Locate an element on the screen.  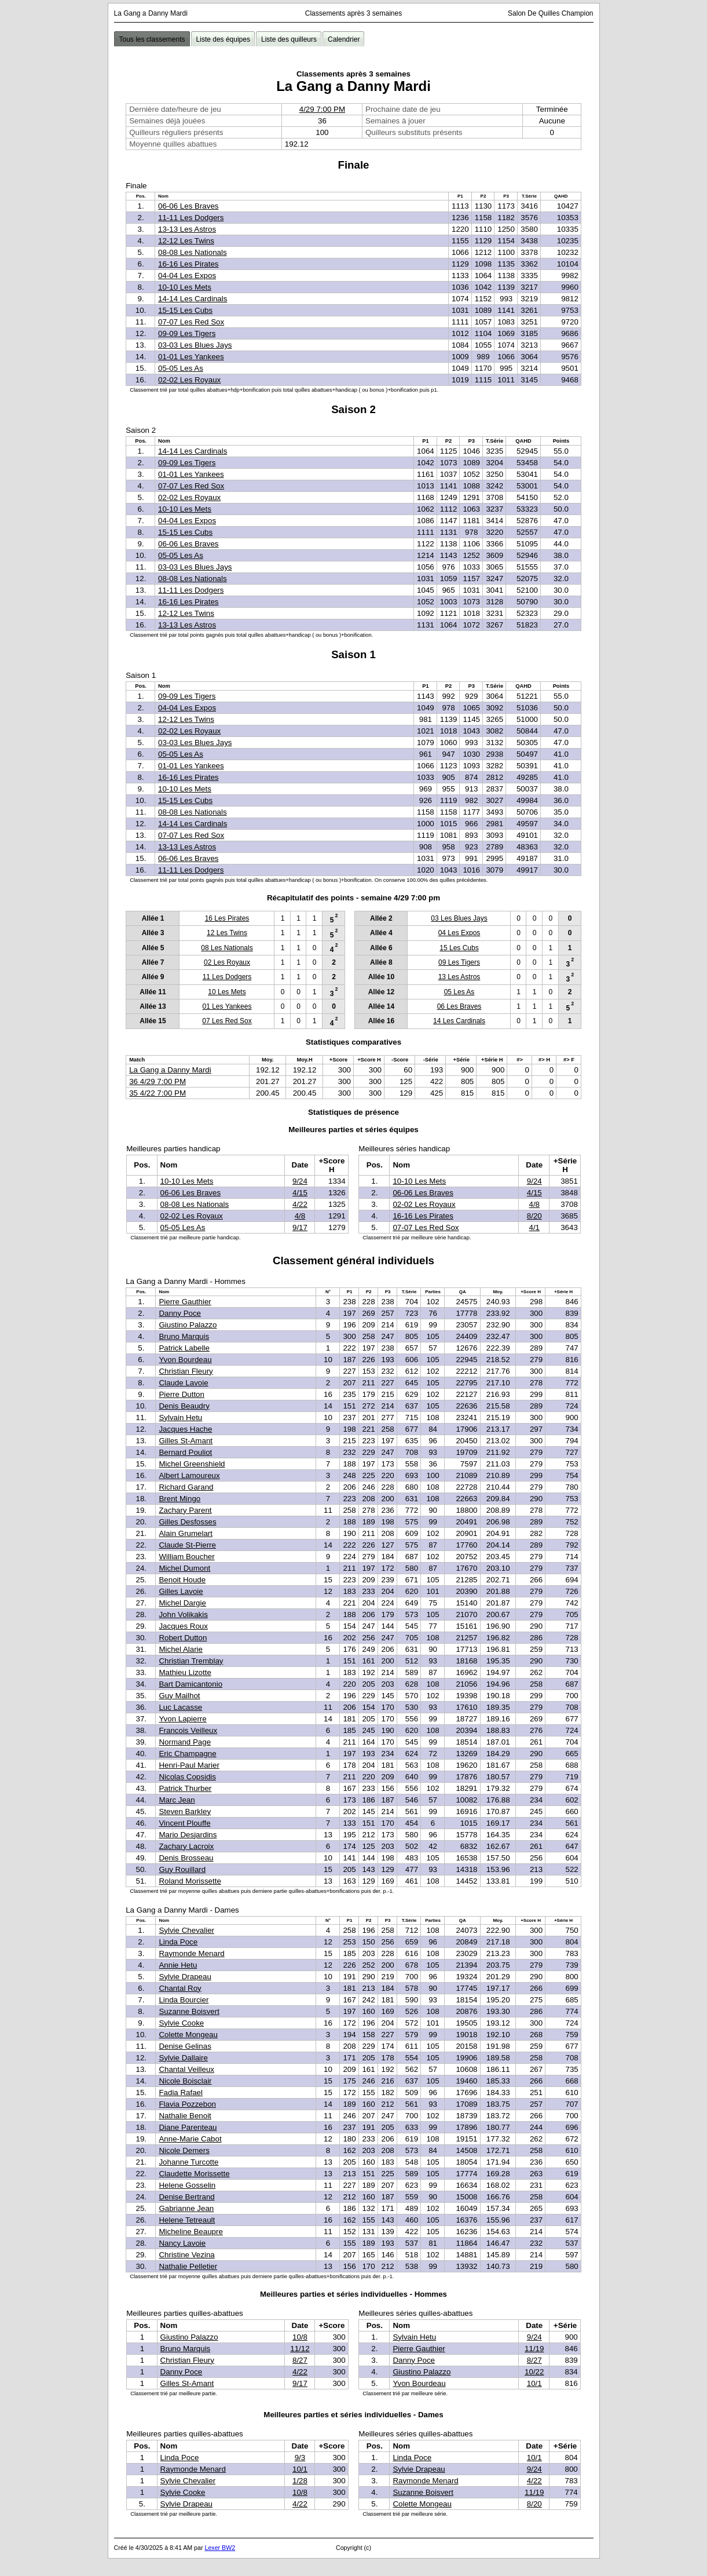
La Gang a Danny Mardi is located at coordinates (170, 1070).